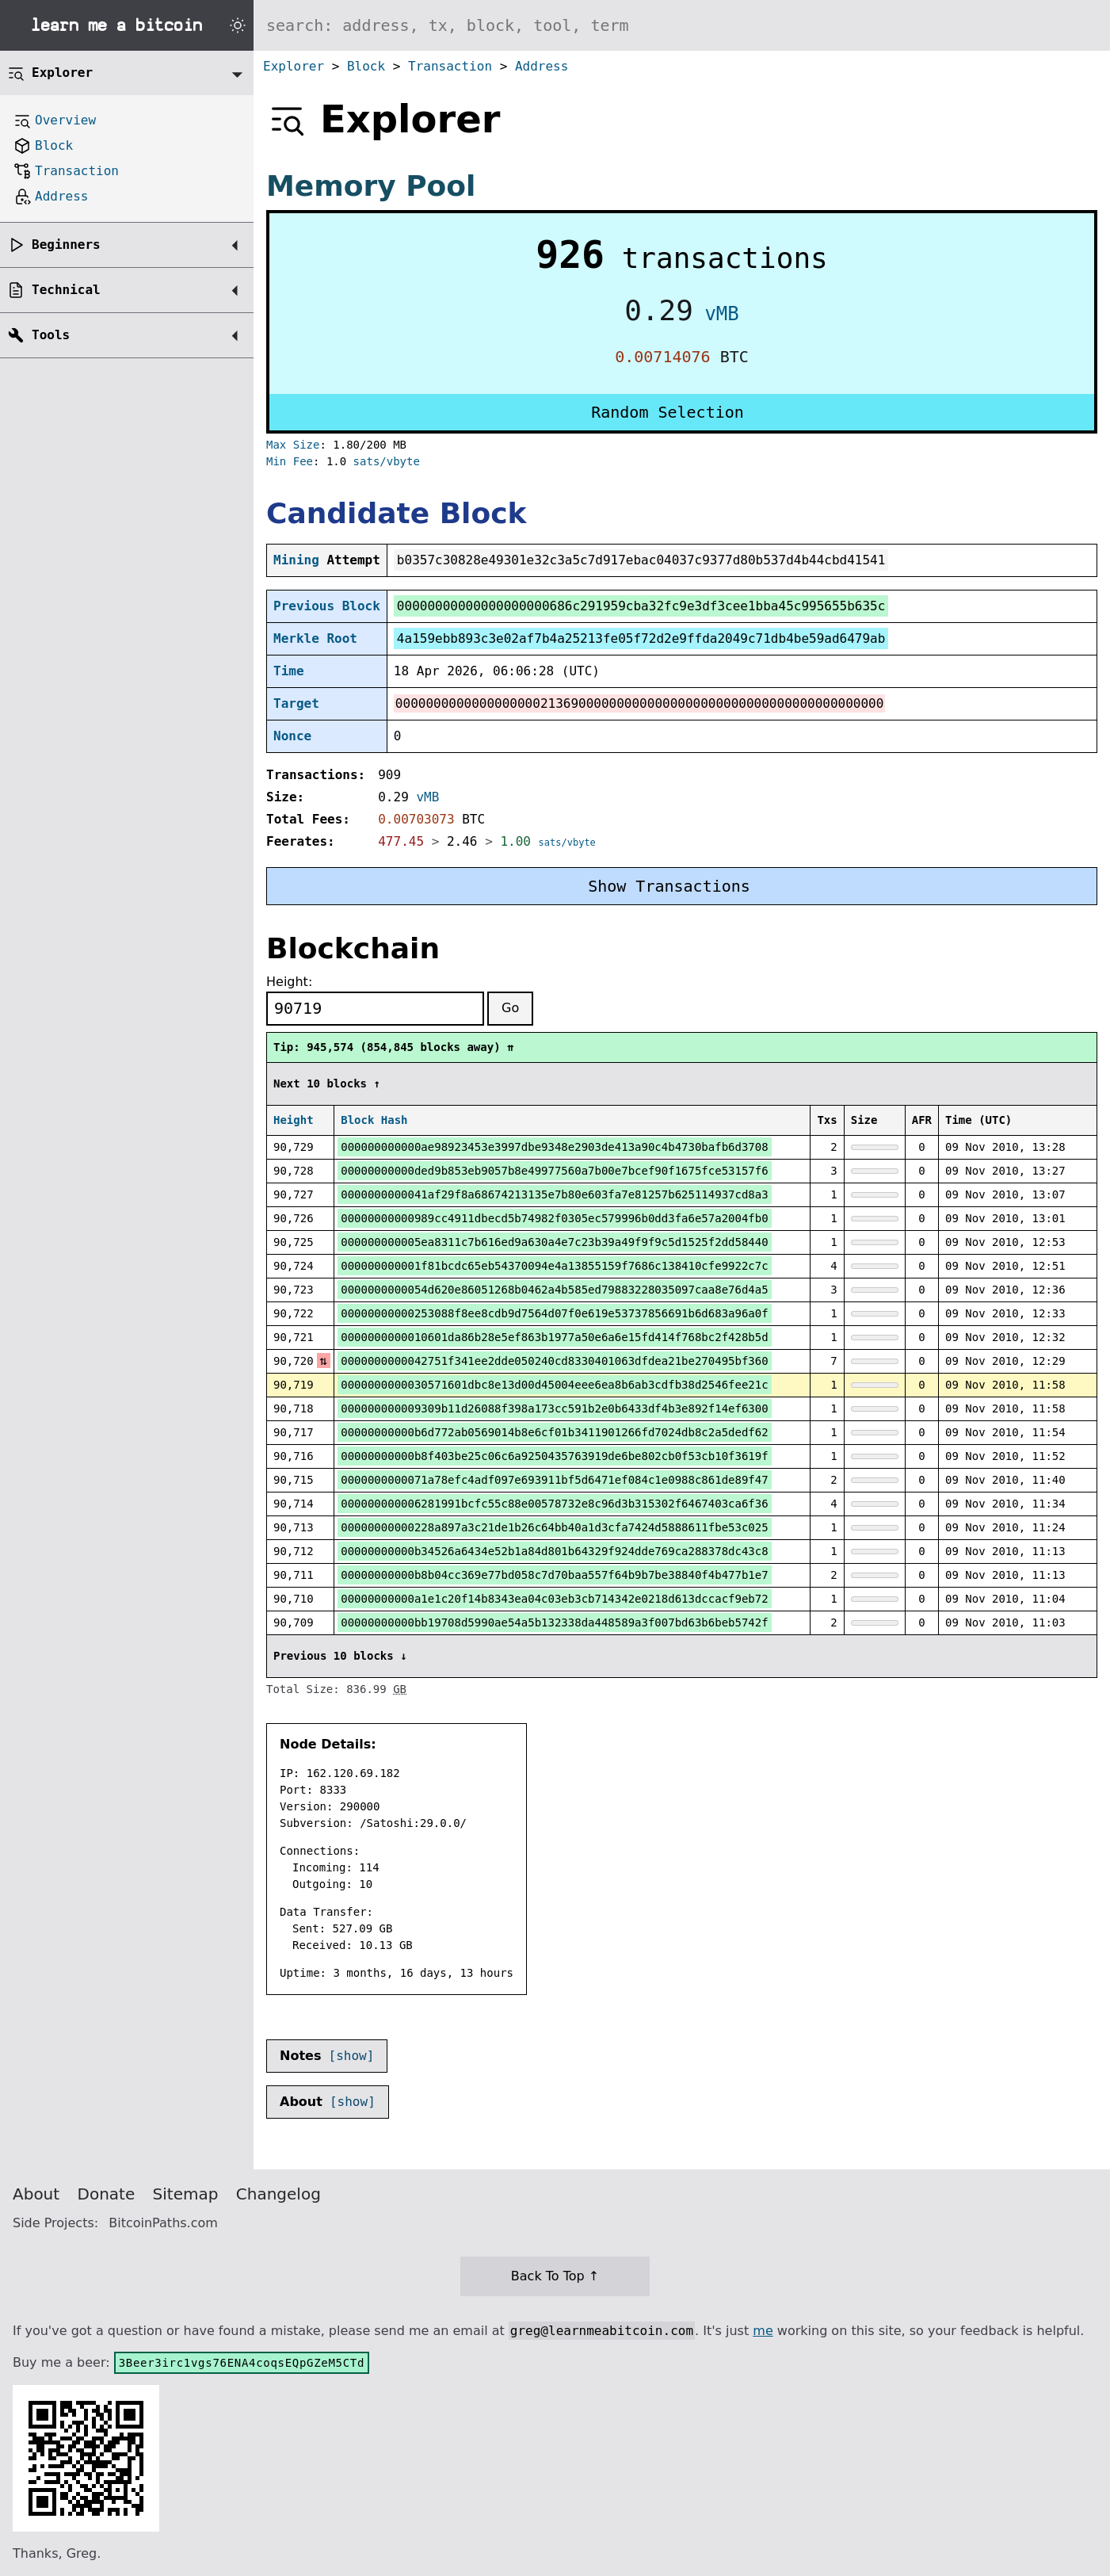  I want to click on Mining, so click(296, 560).